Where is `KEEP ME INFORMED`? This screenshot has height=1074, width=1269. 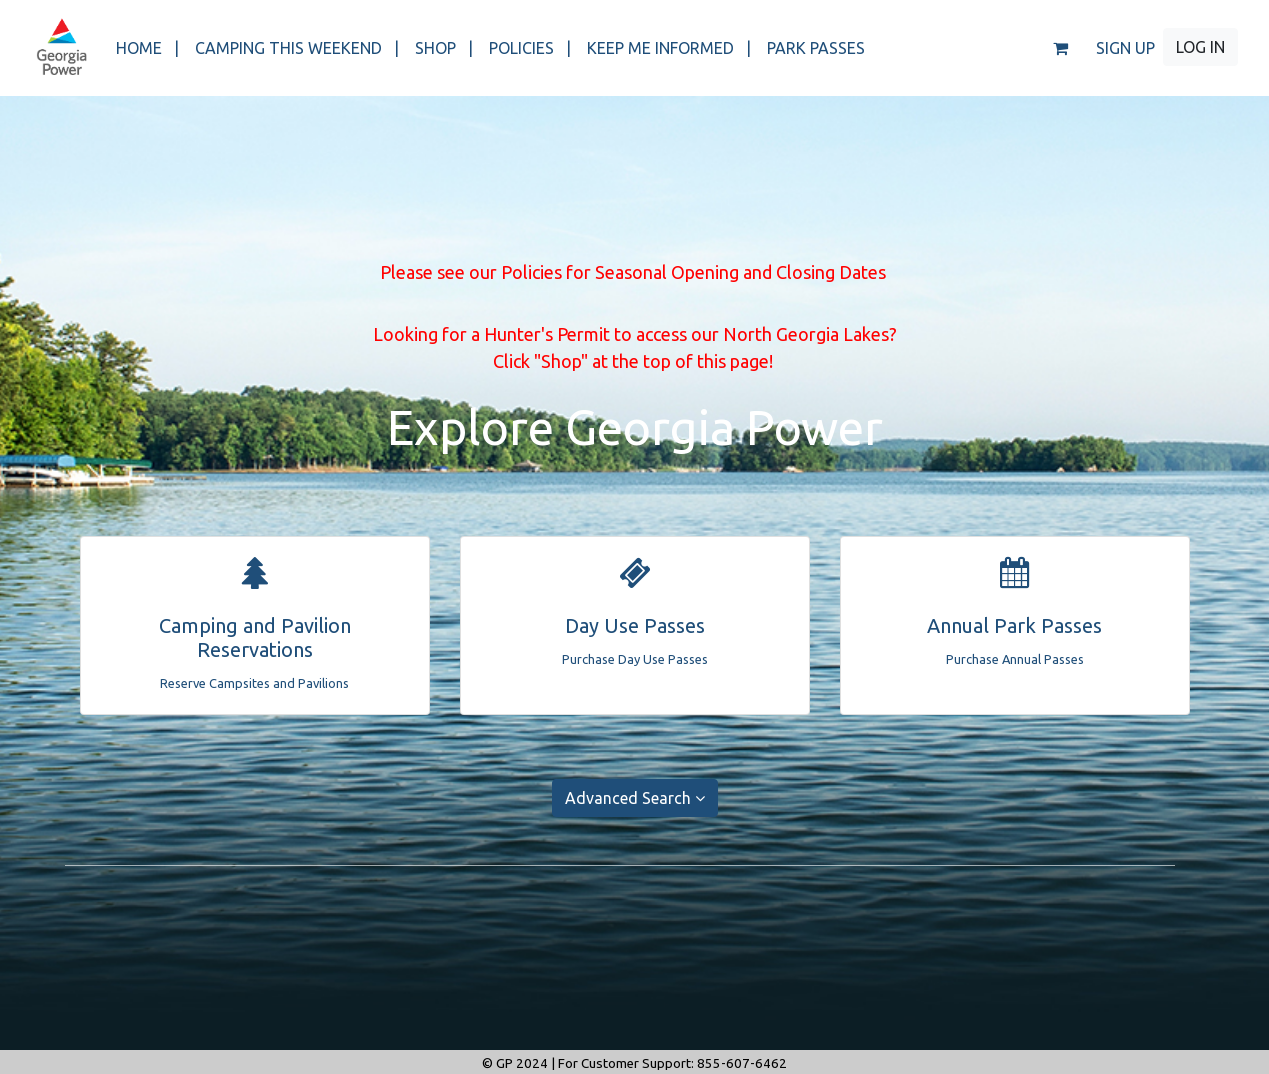
KEEP ME INFORMED is located at coordinates (669, 48).